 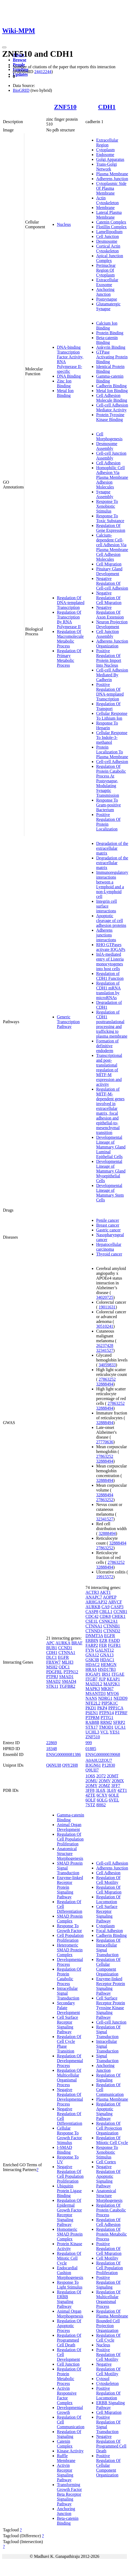 What do you see at coordinates (95, 1693) in the screenshot?
I see `MSANTD3` at bounding box center [95, 1693].